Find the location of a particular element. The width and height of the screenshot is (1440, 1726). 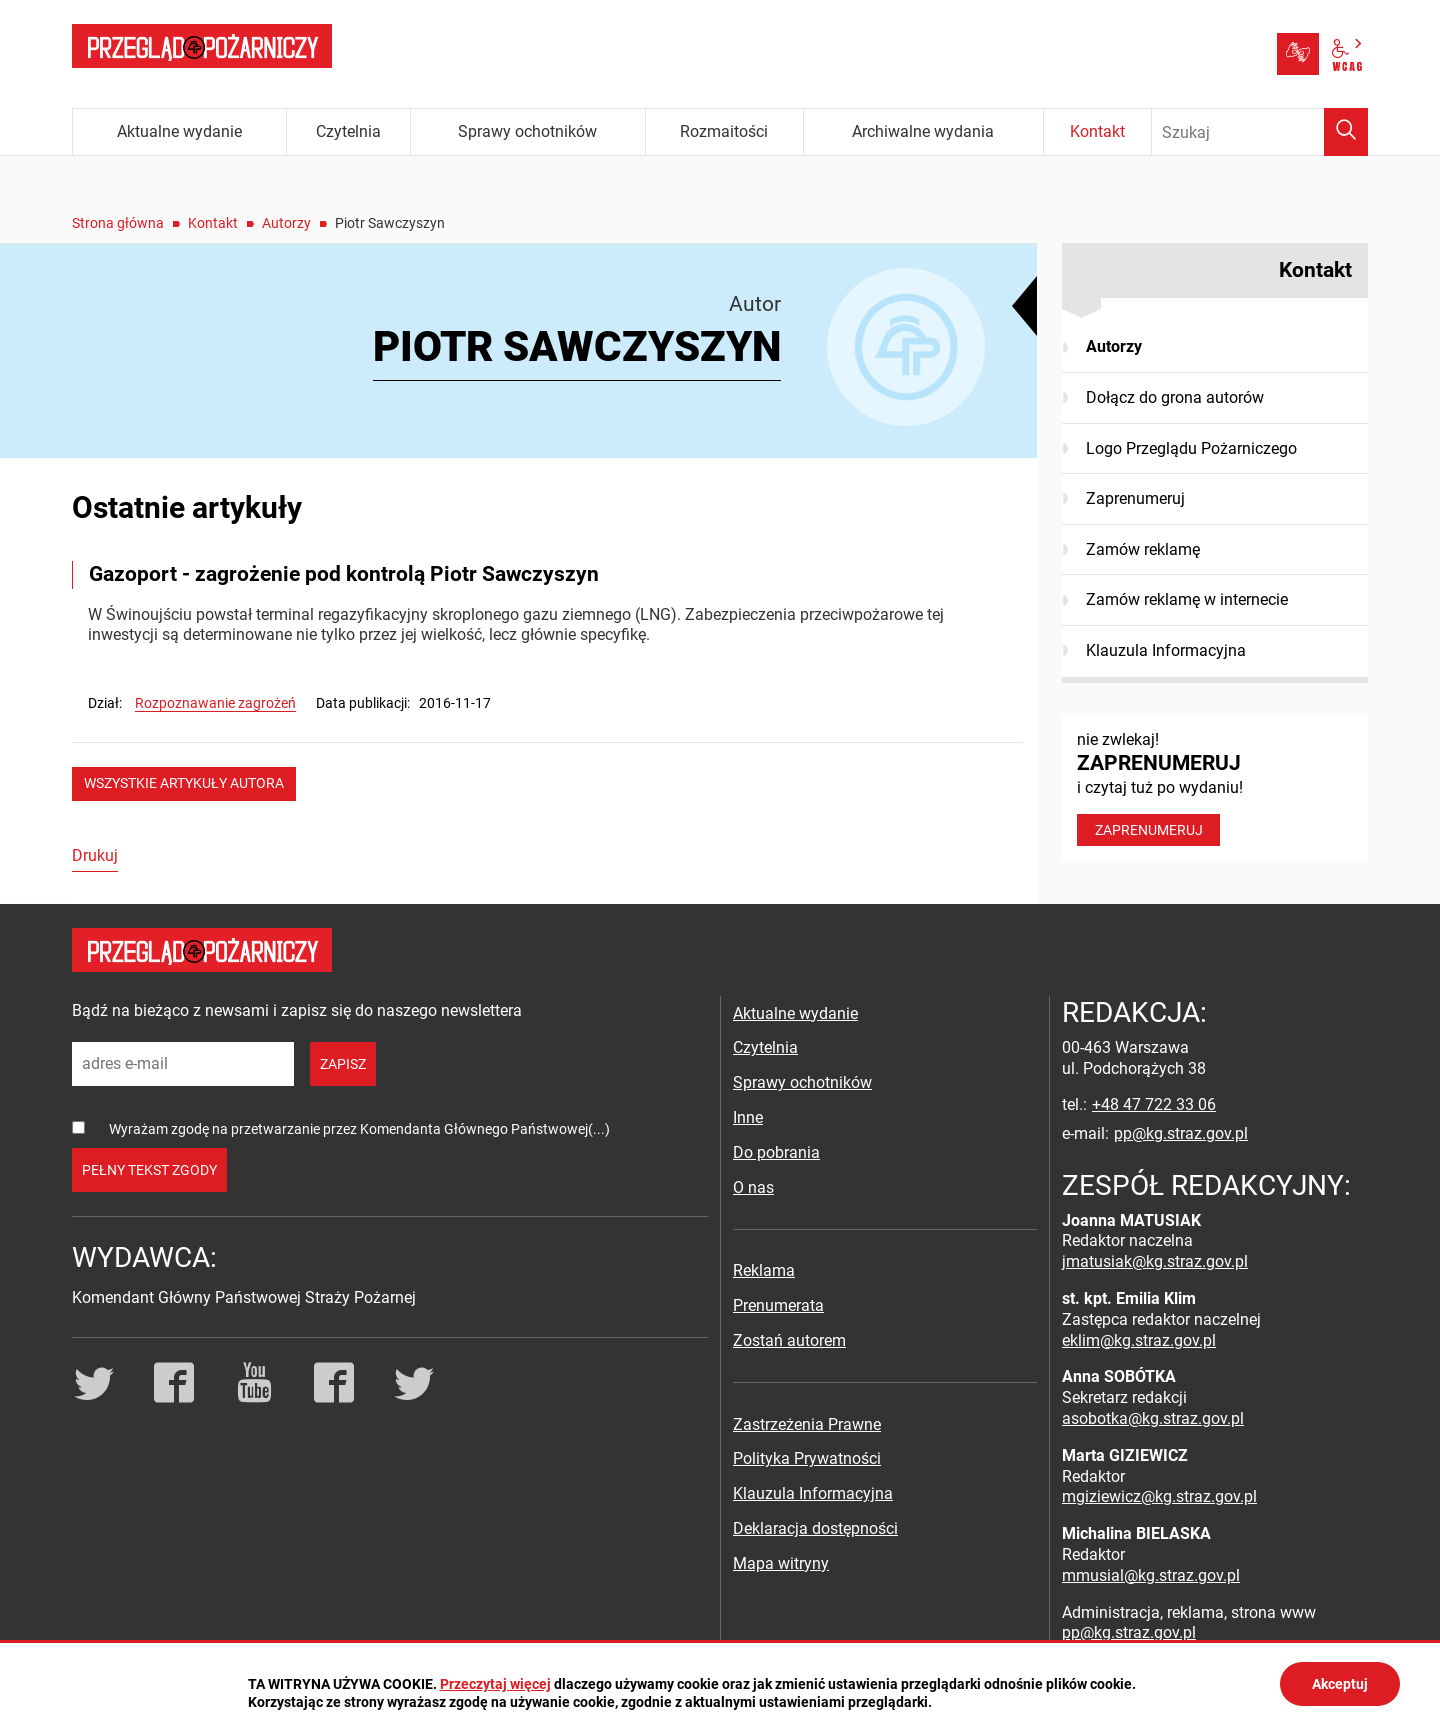

Prenumerata is located at coordinates (778, 1305).